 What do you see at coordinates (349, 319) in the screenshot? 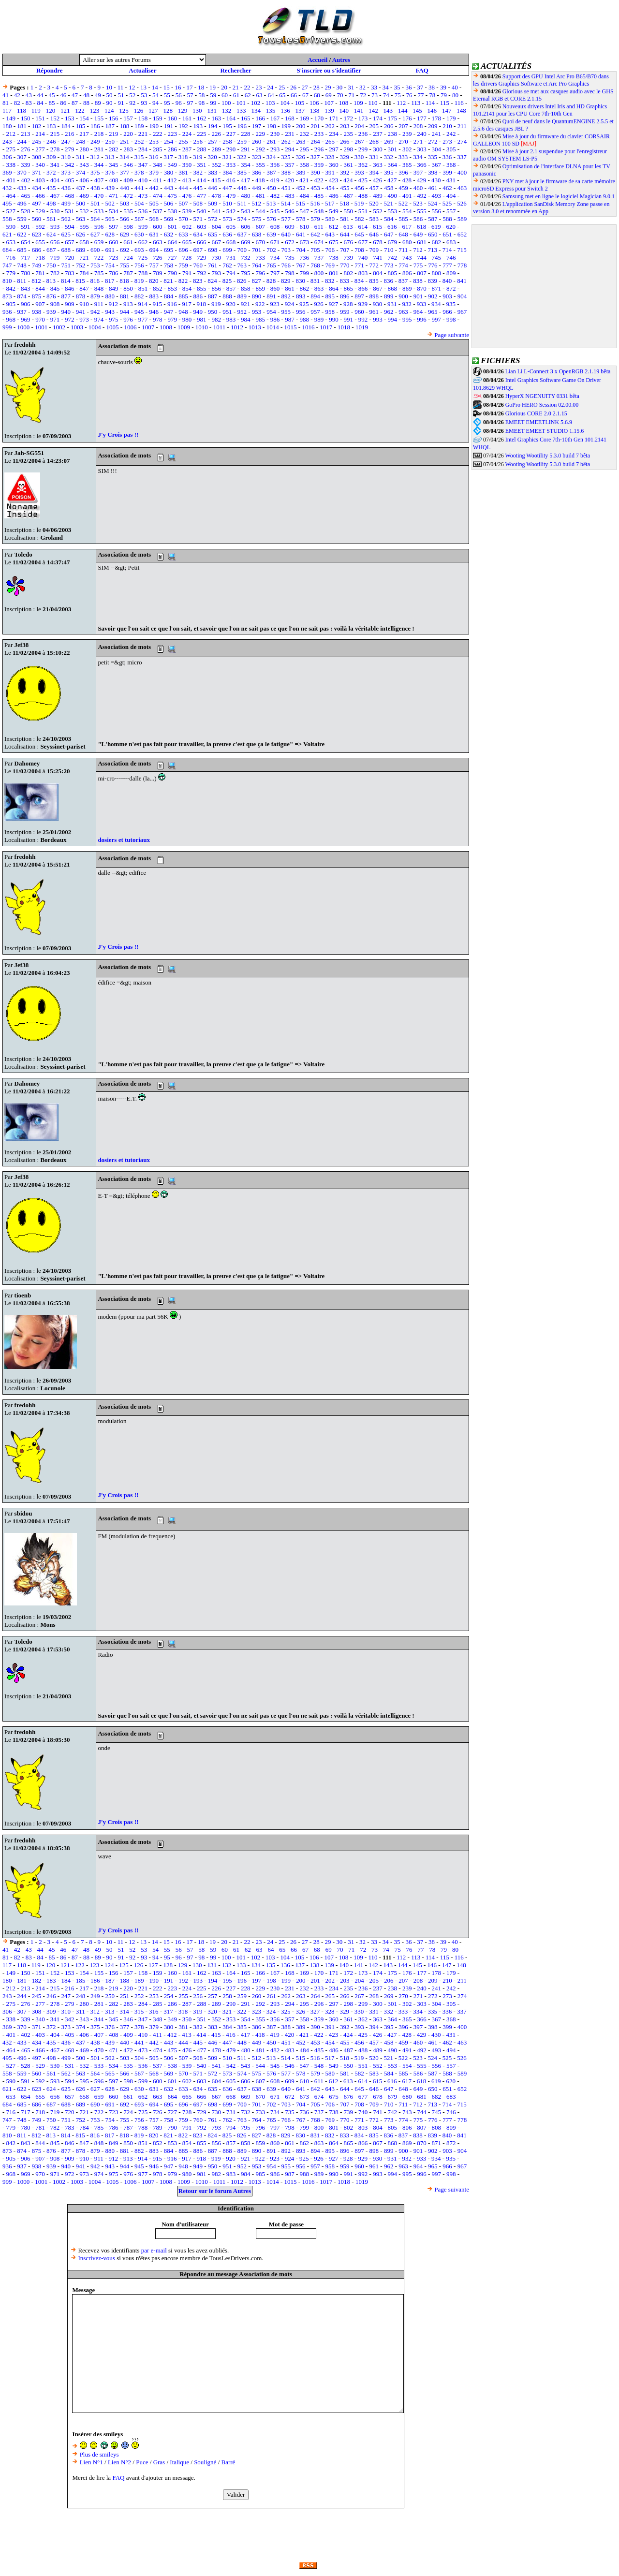
I see `991` at bounding box center [349, 319].